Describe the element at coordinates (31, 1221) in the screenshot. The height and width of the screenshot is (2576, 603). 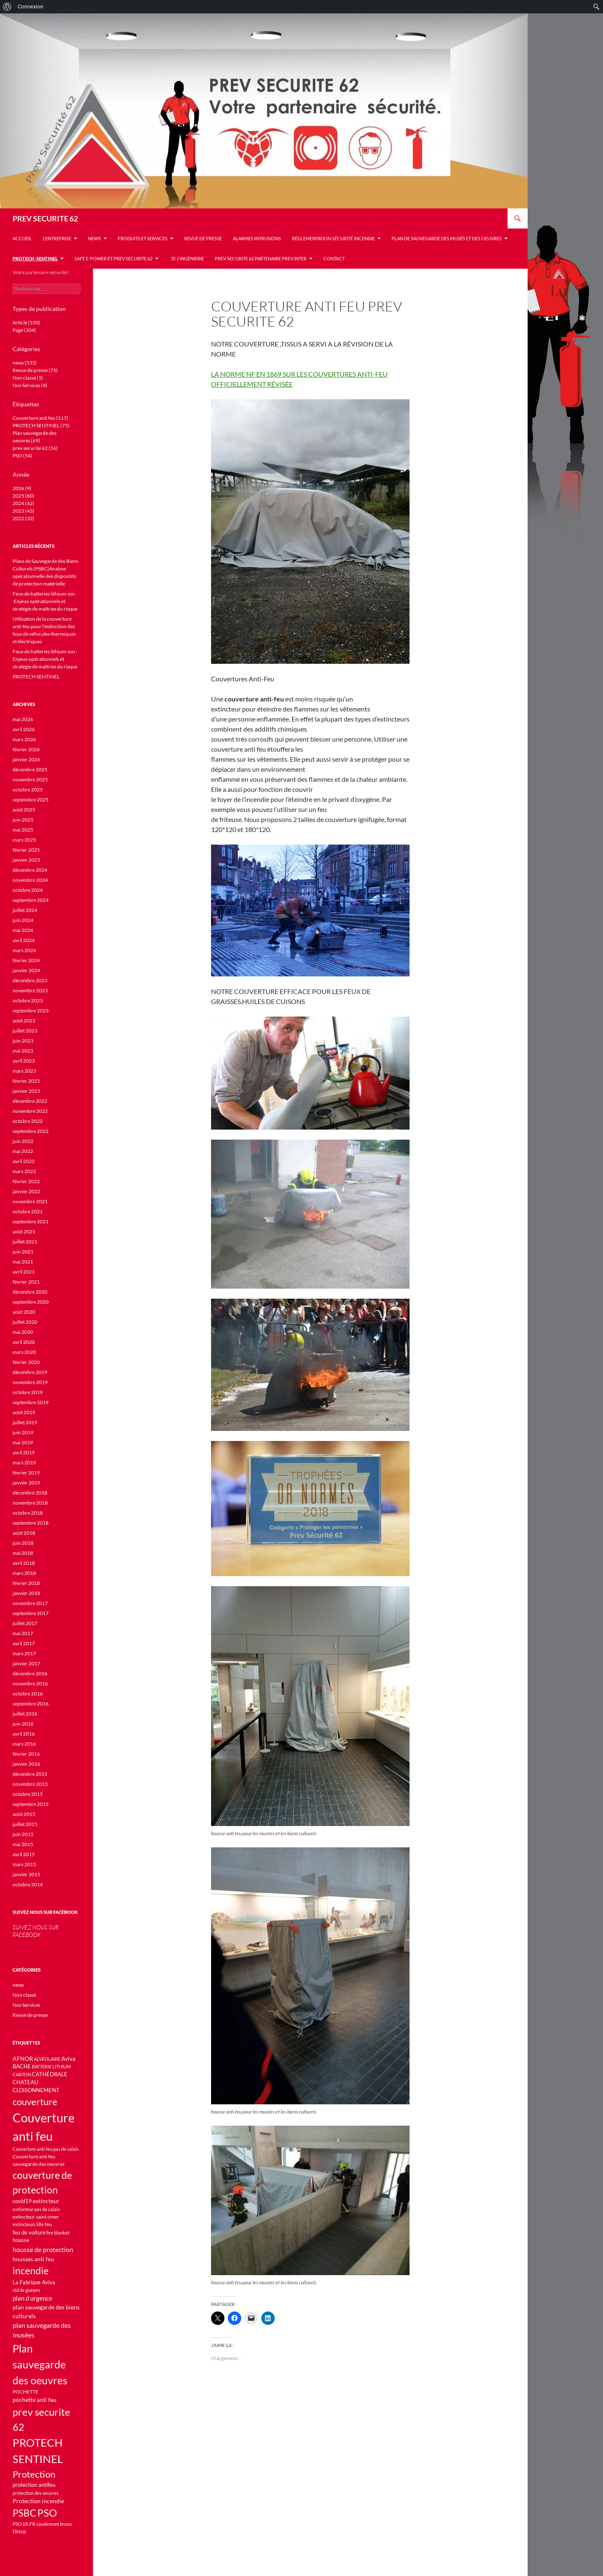
I see `septembre 2021` at that location.